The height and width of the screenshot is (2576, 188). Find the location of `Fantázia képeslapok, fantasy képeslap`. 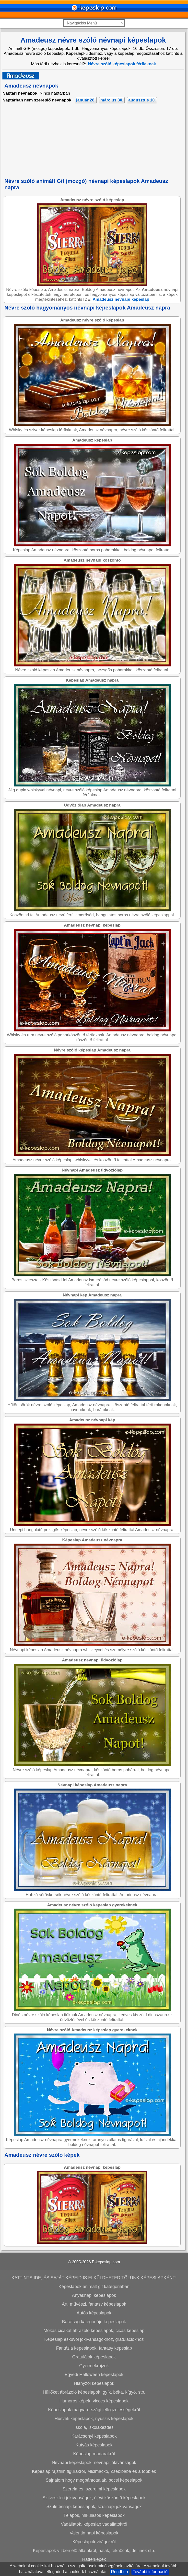

Fantázia képeslapok, fantasy képeslap is located at coordinates (94, 2348).